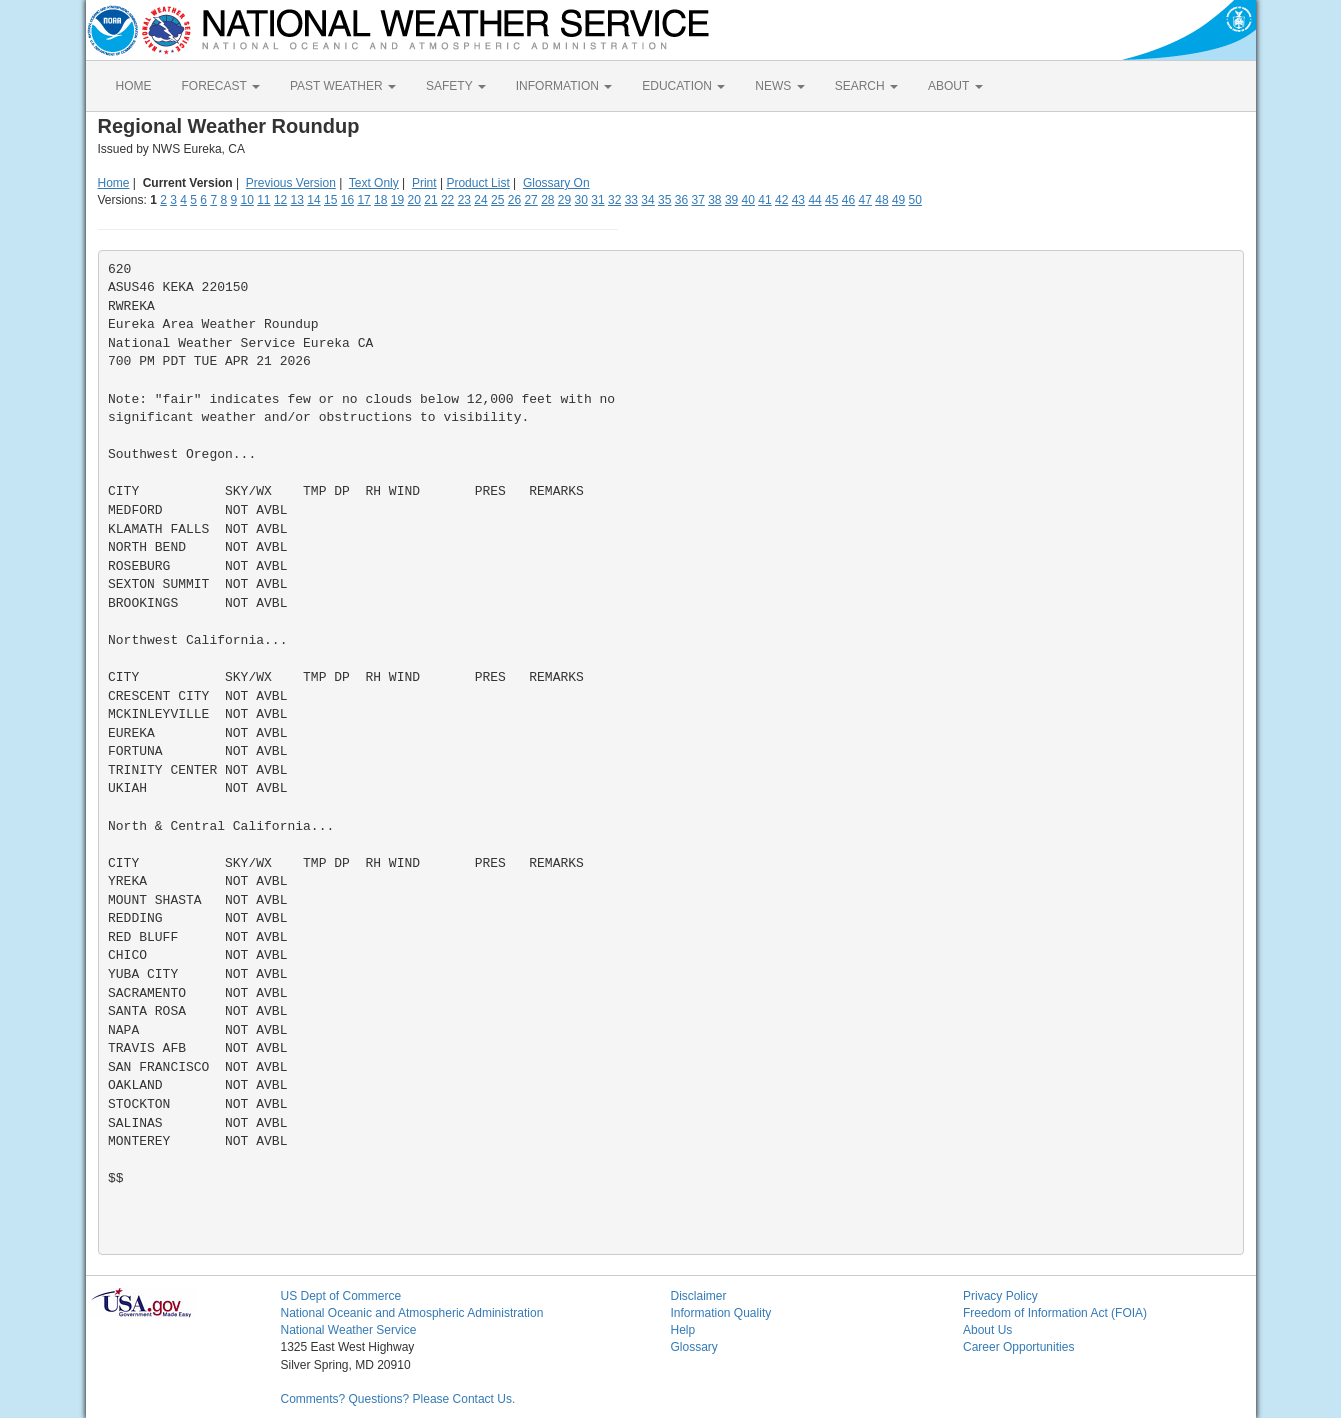 This screenshot has height=1418, width=1341. I want to click on 23, so click(464, 200).